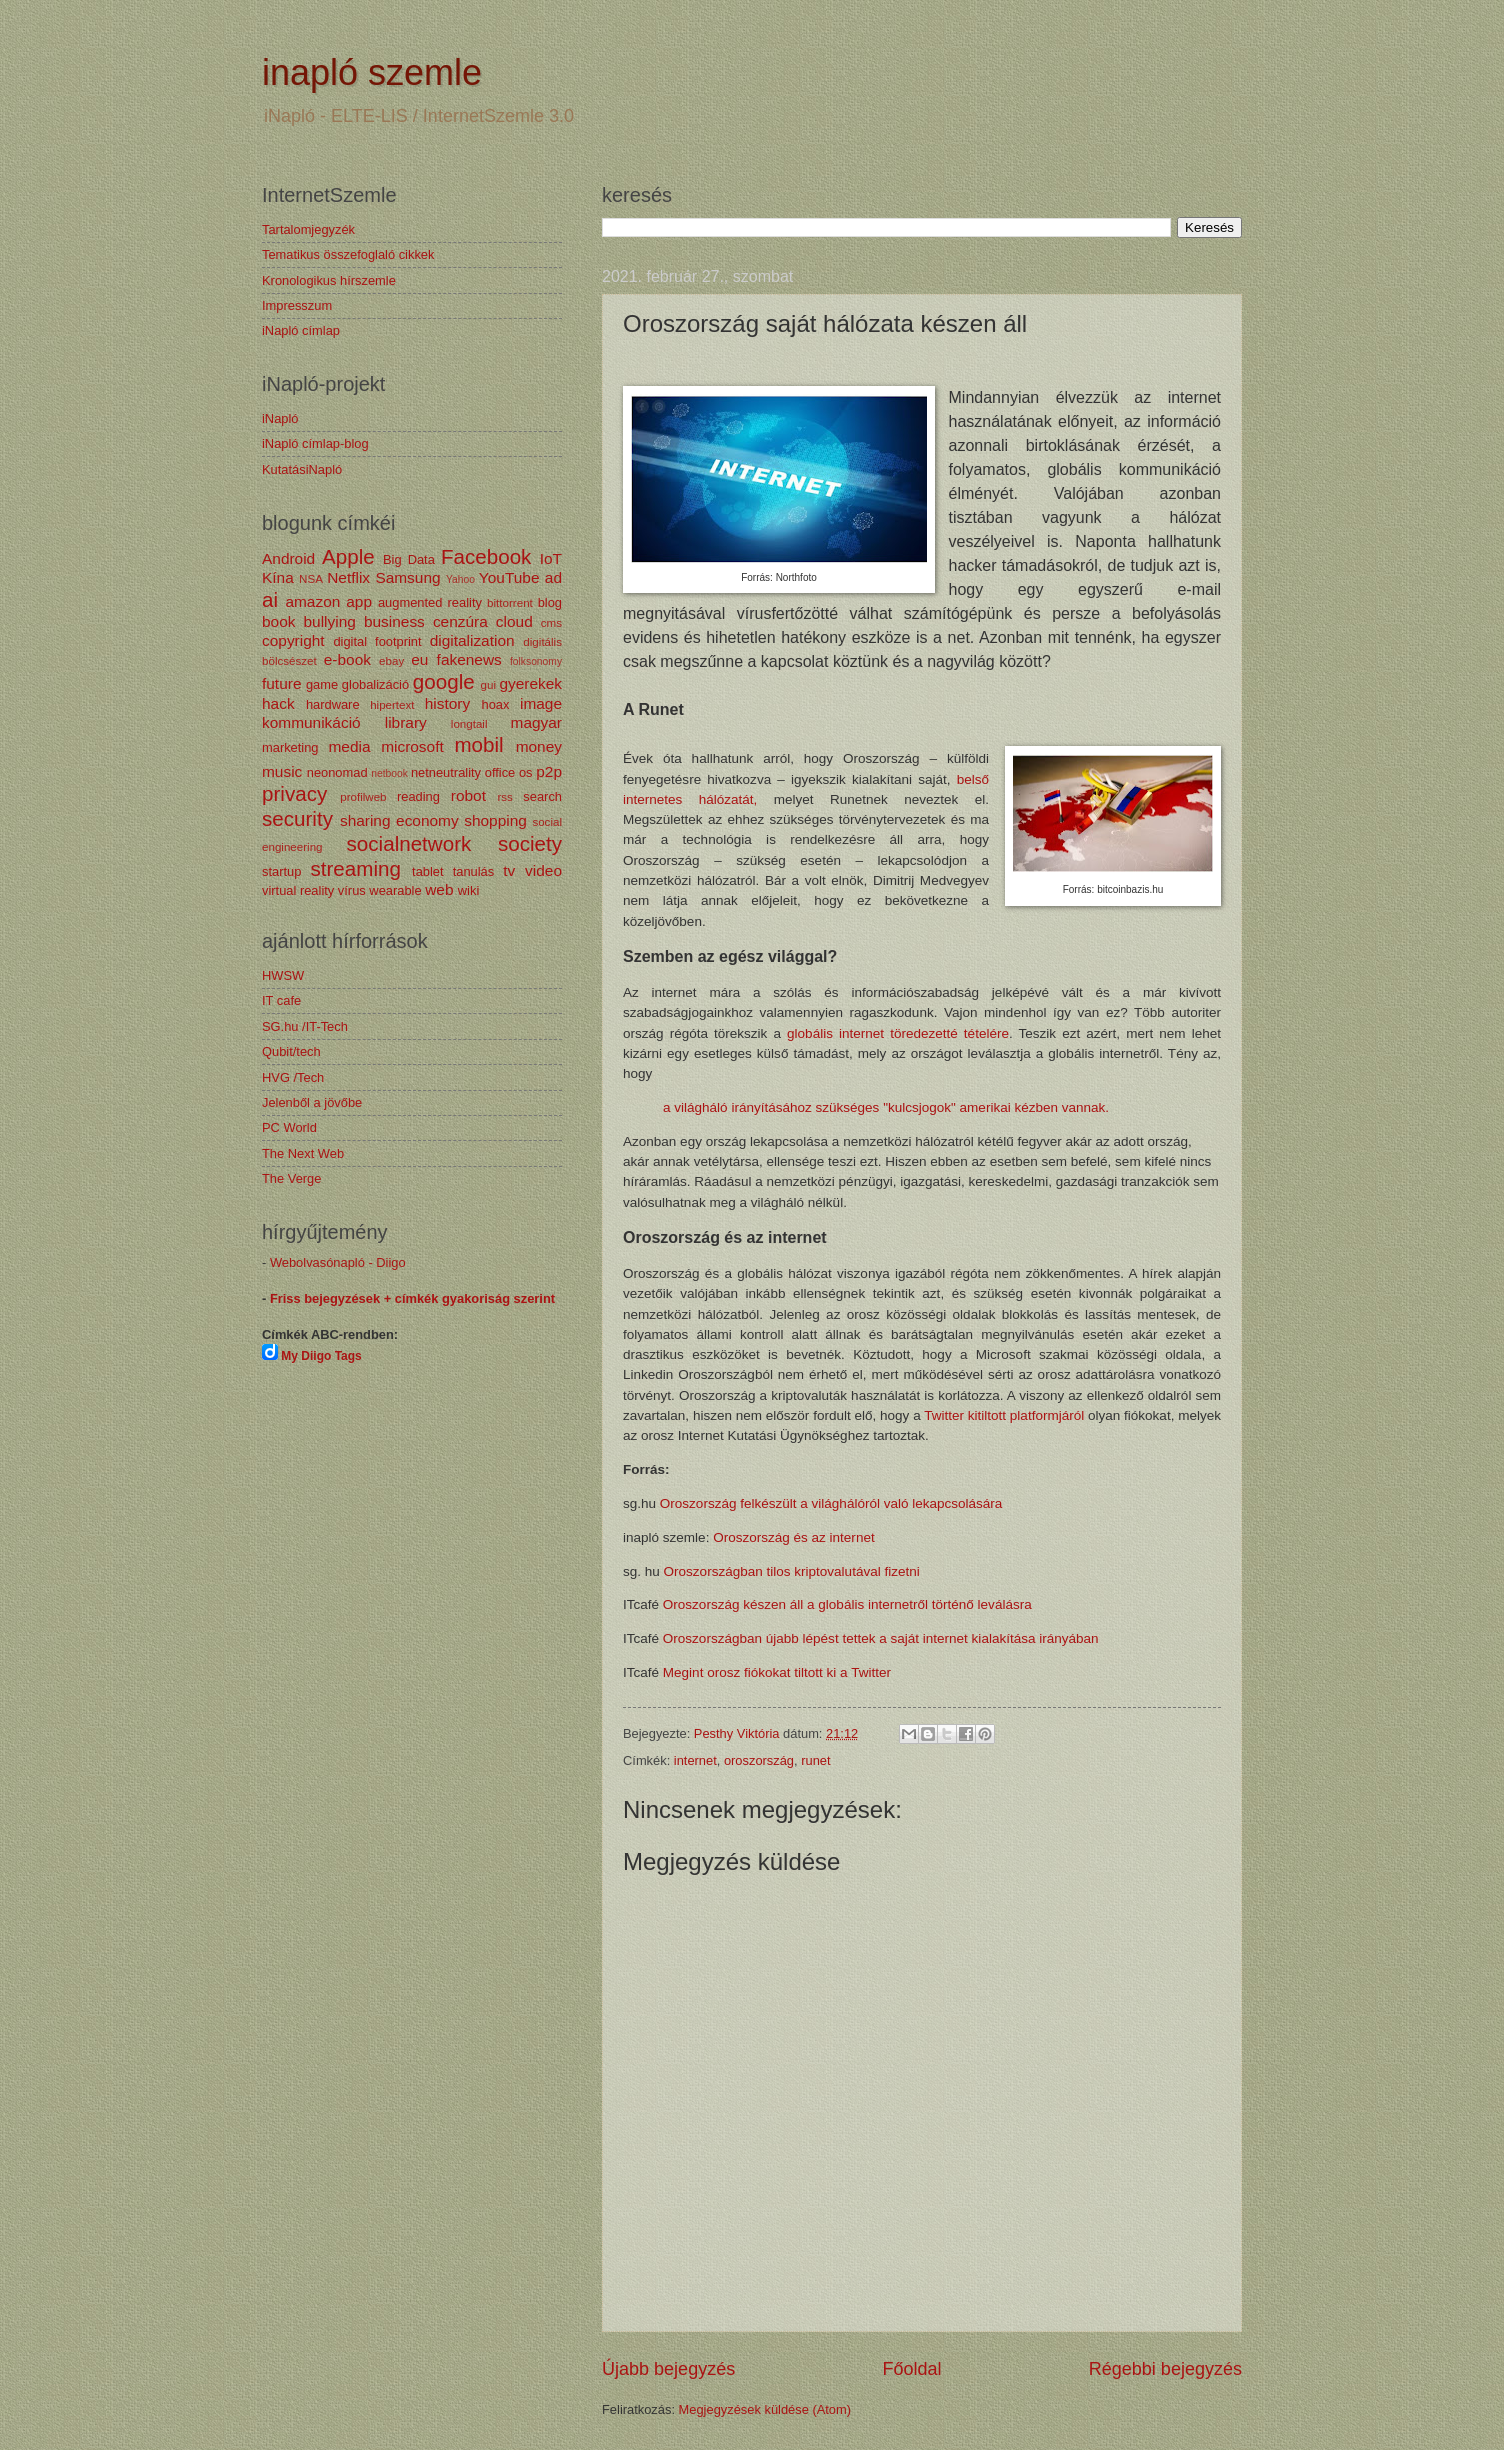  What do you see at coordinates (348, 556) in the screenshot?
I see `Apple` at bounding box center [348, 556].